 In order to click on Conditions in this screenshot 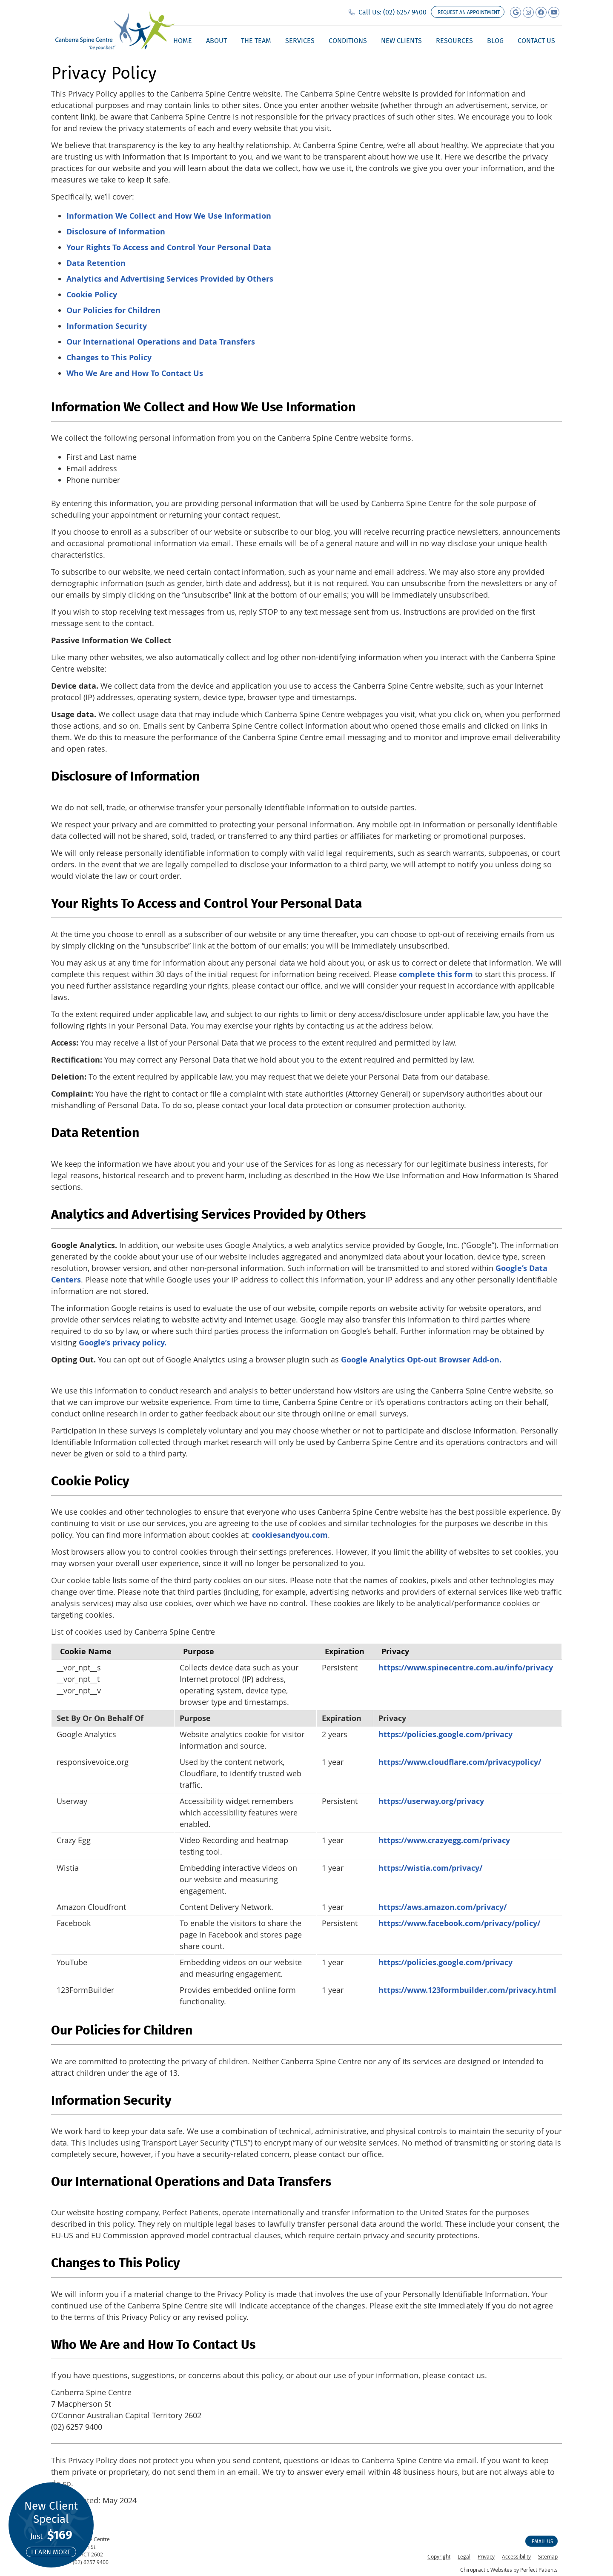, I will do `click(348, 41)`.